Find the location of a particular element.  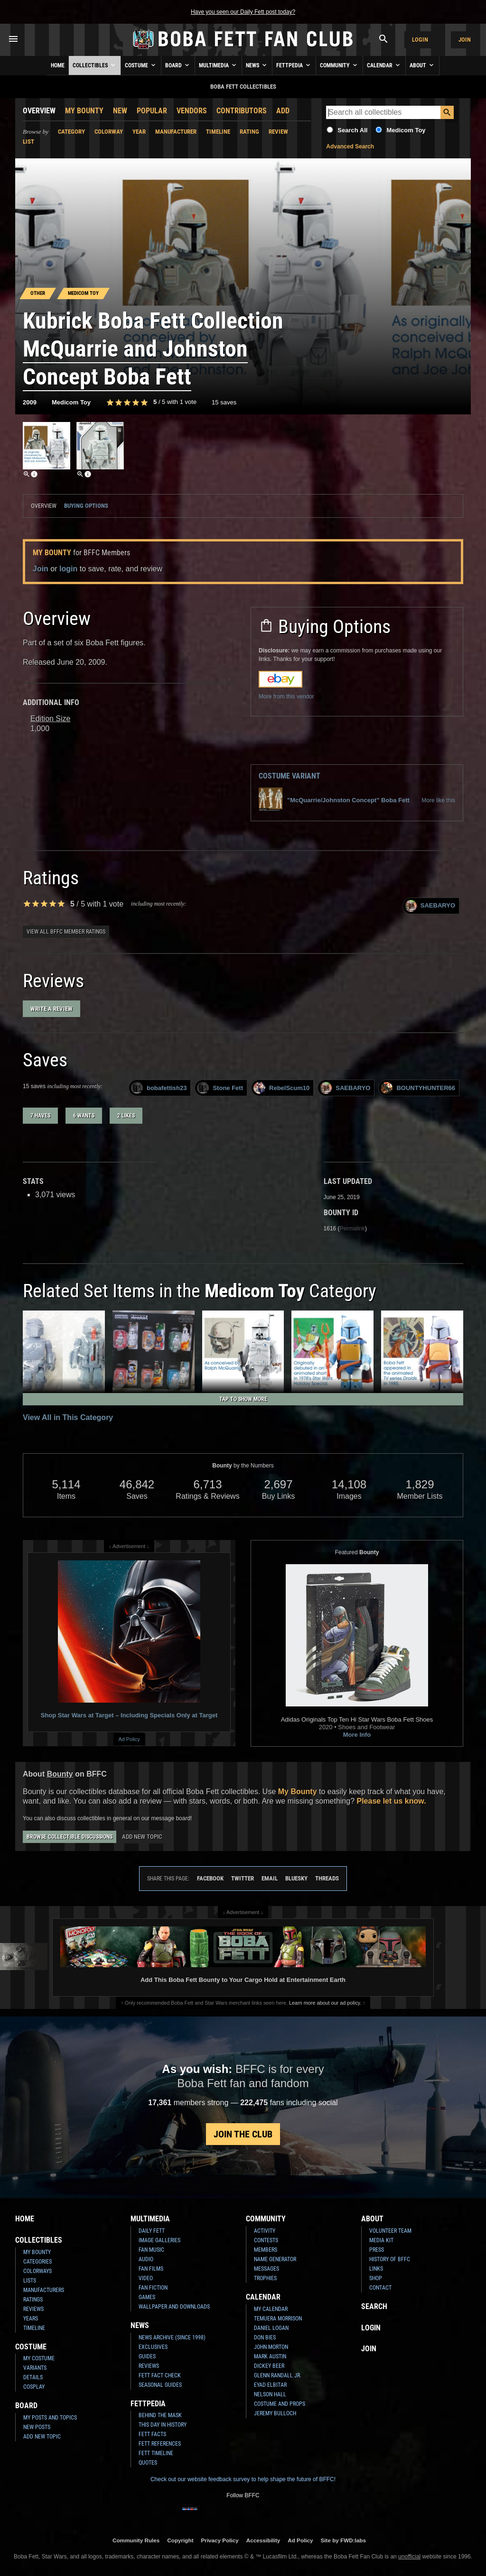

SAEBARYO is located at coordinates (430, 906).